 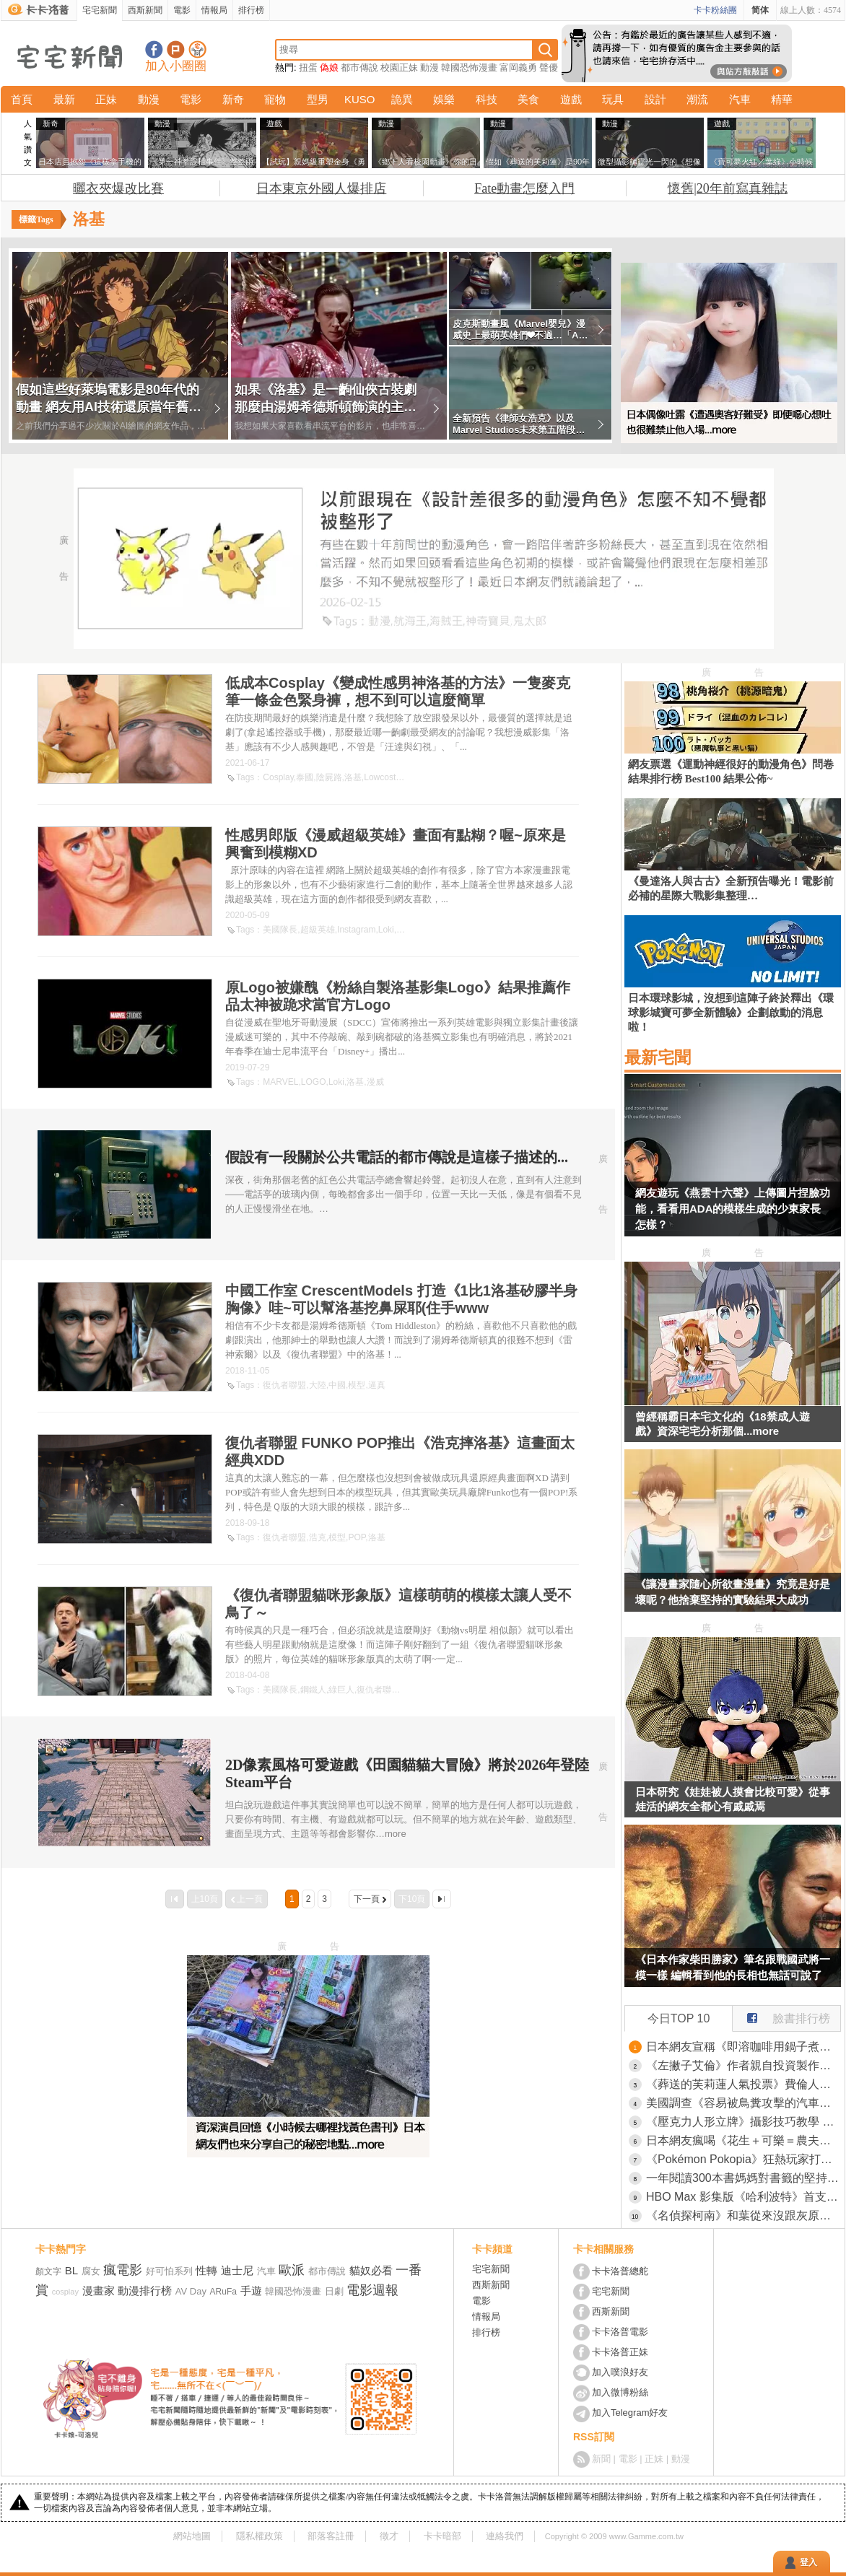 What do you see at coordinates (21, 99) in the screenshot?
I see `首頁` at bounding box center [21, 99].